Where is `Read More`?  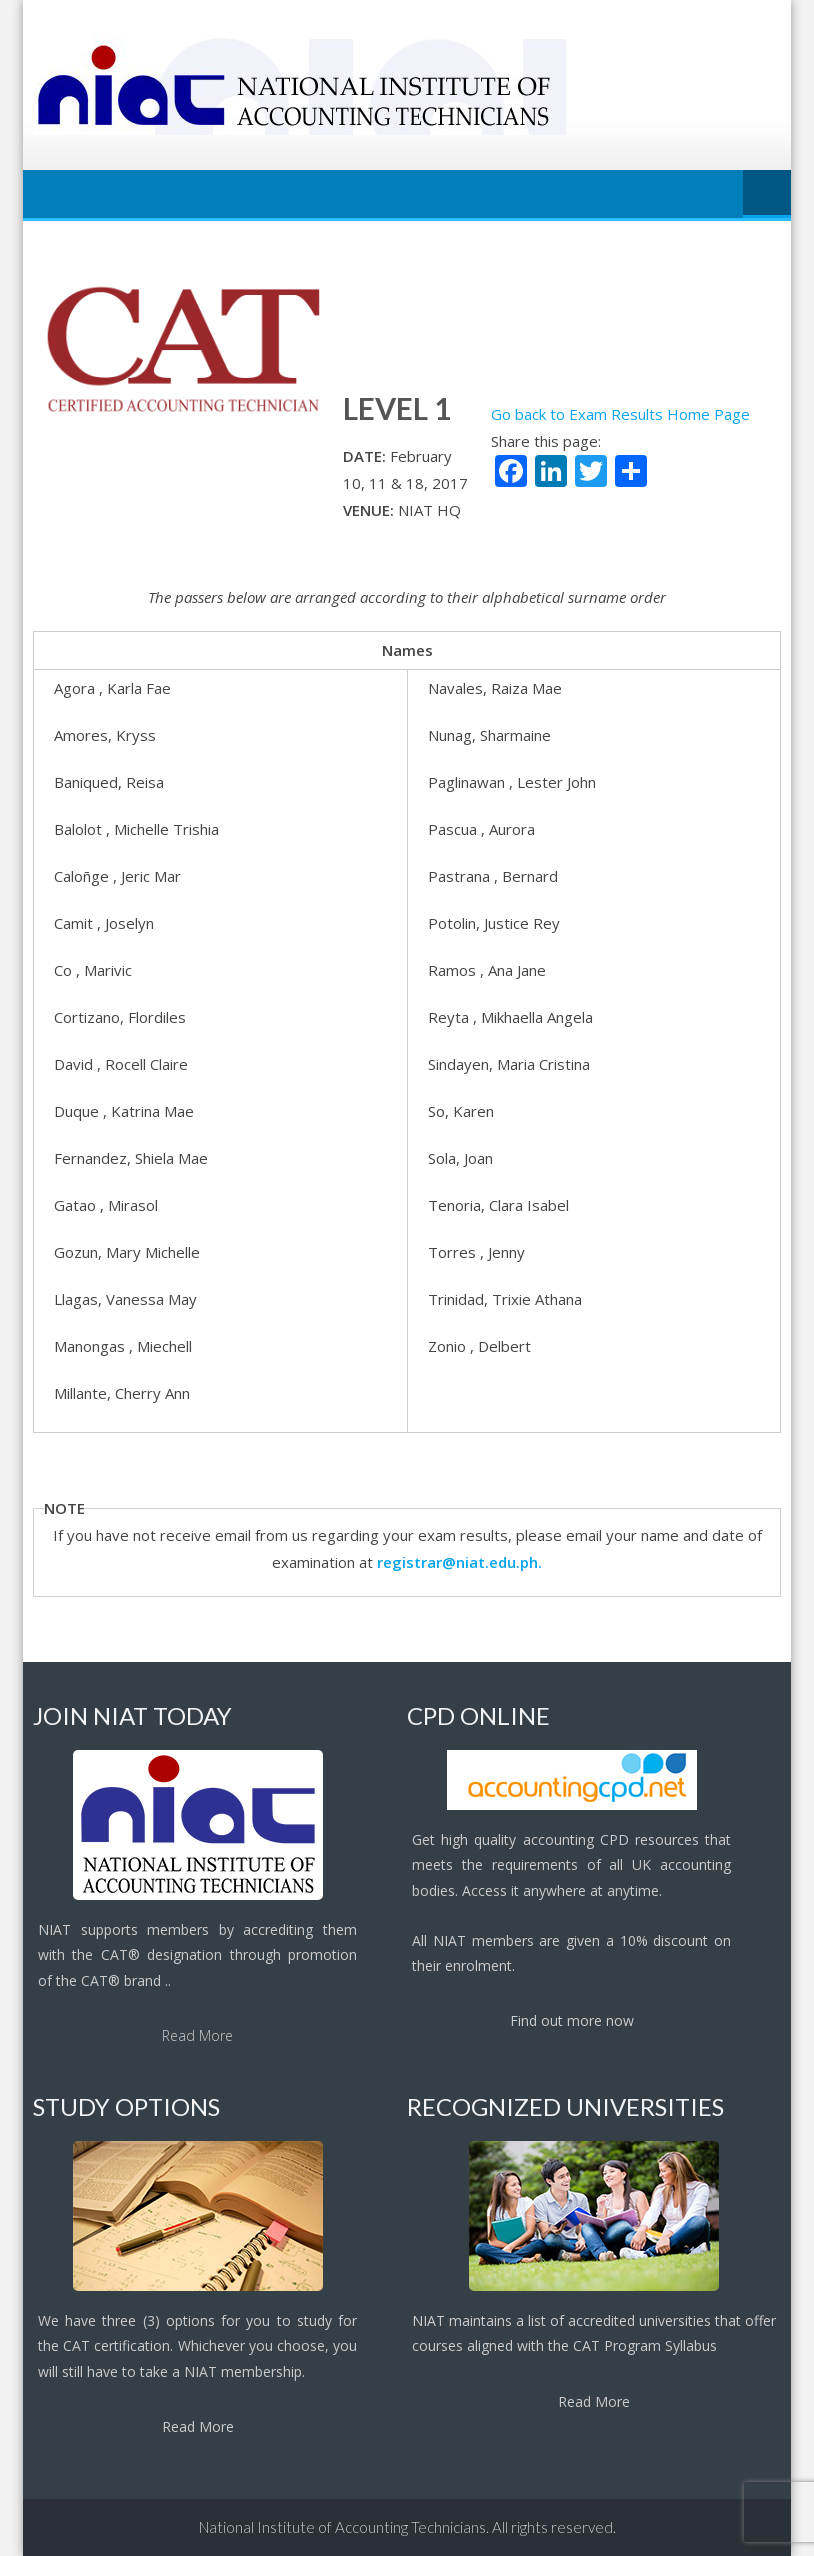 Read More is located at coordinates (197, 2035).